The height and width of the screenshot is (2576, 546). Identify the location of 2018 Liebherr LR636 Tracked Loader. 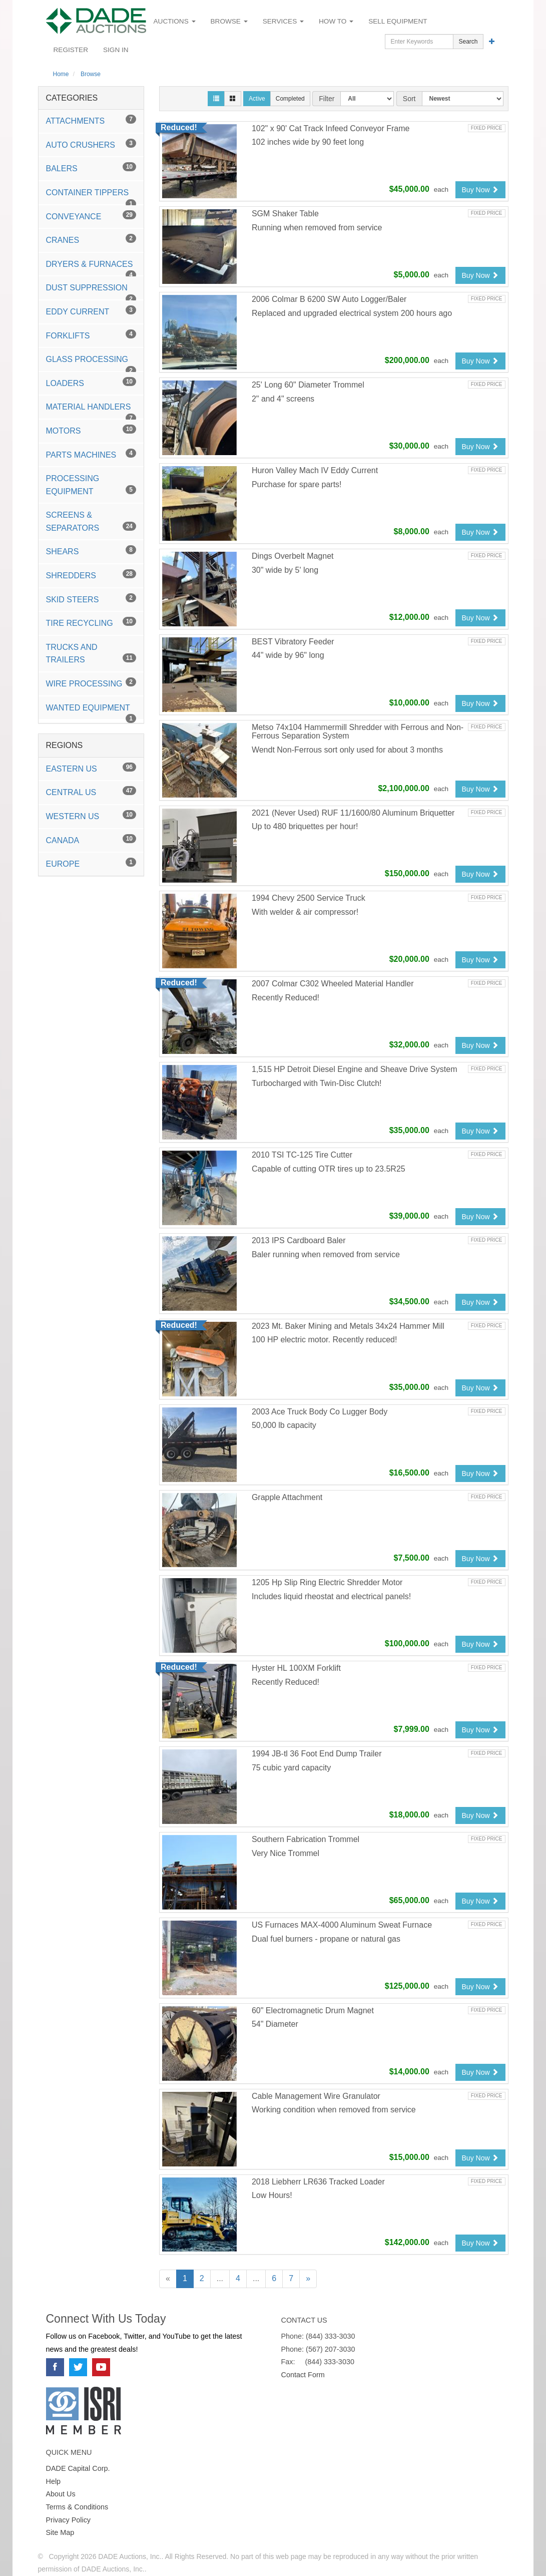
(318, 2181).